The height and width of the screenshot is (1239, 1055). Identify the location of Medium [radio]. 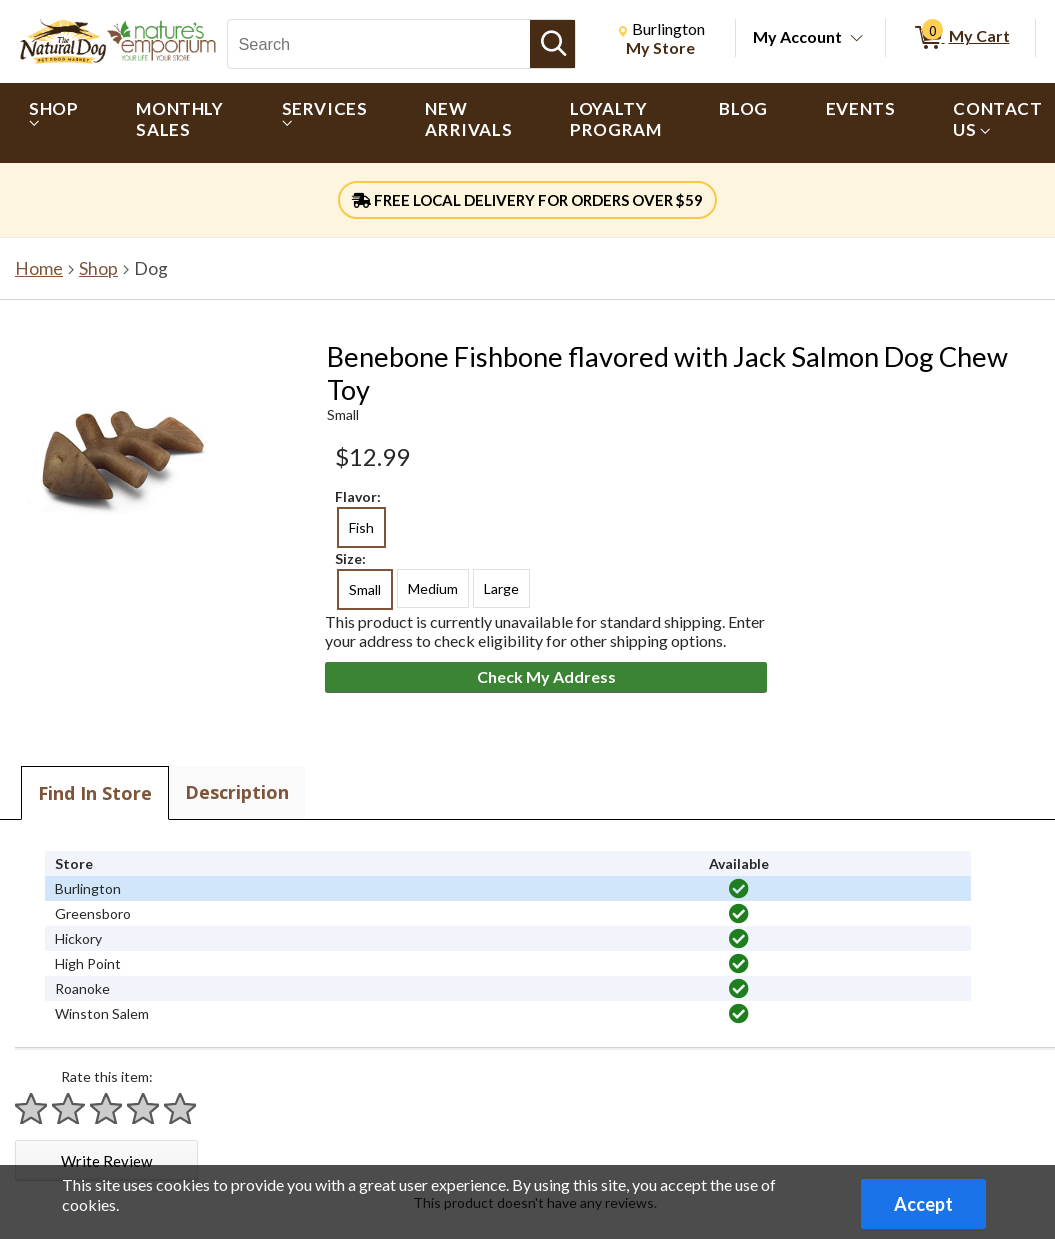
(433, 588).